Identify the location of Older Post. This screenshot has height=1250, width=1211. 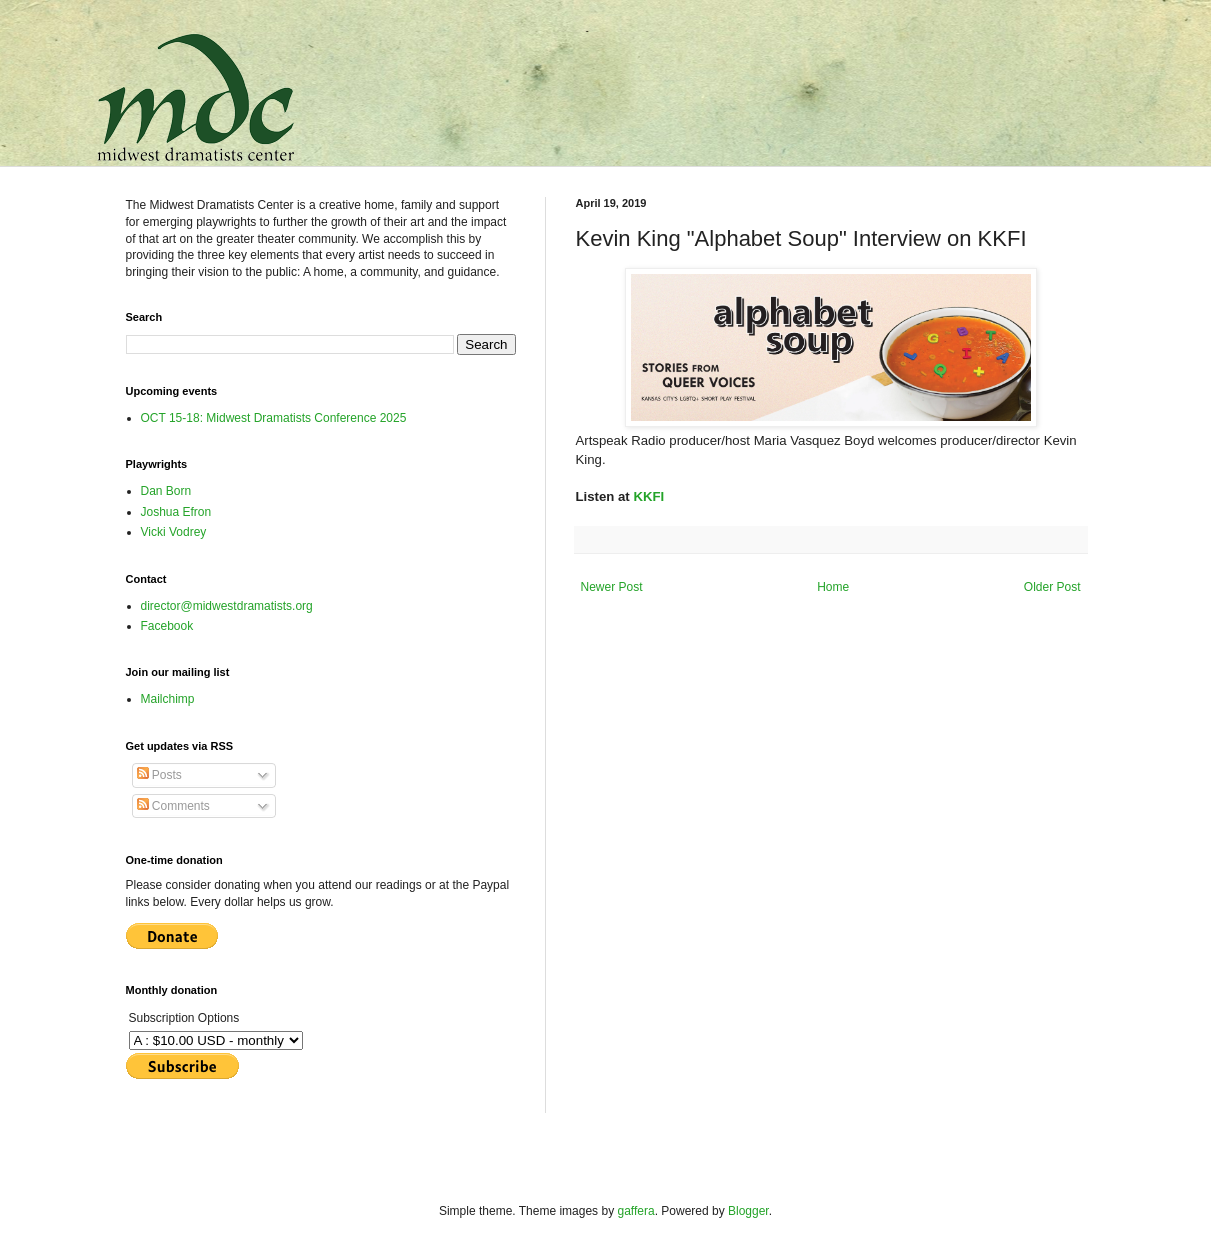
(1052, 587).